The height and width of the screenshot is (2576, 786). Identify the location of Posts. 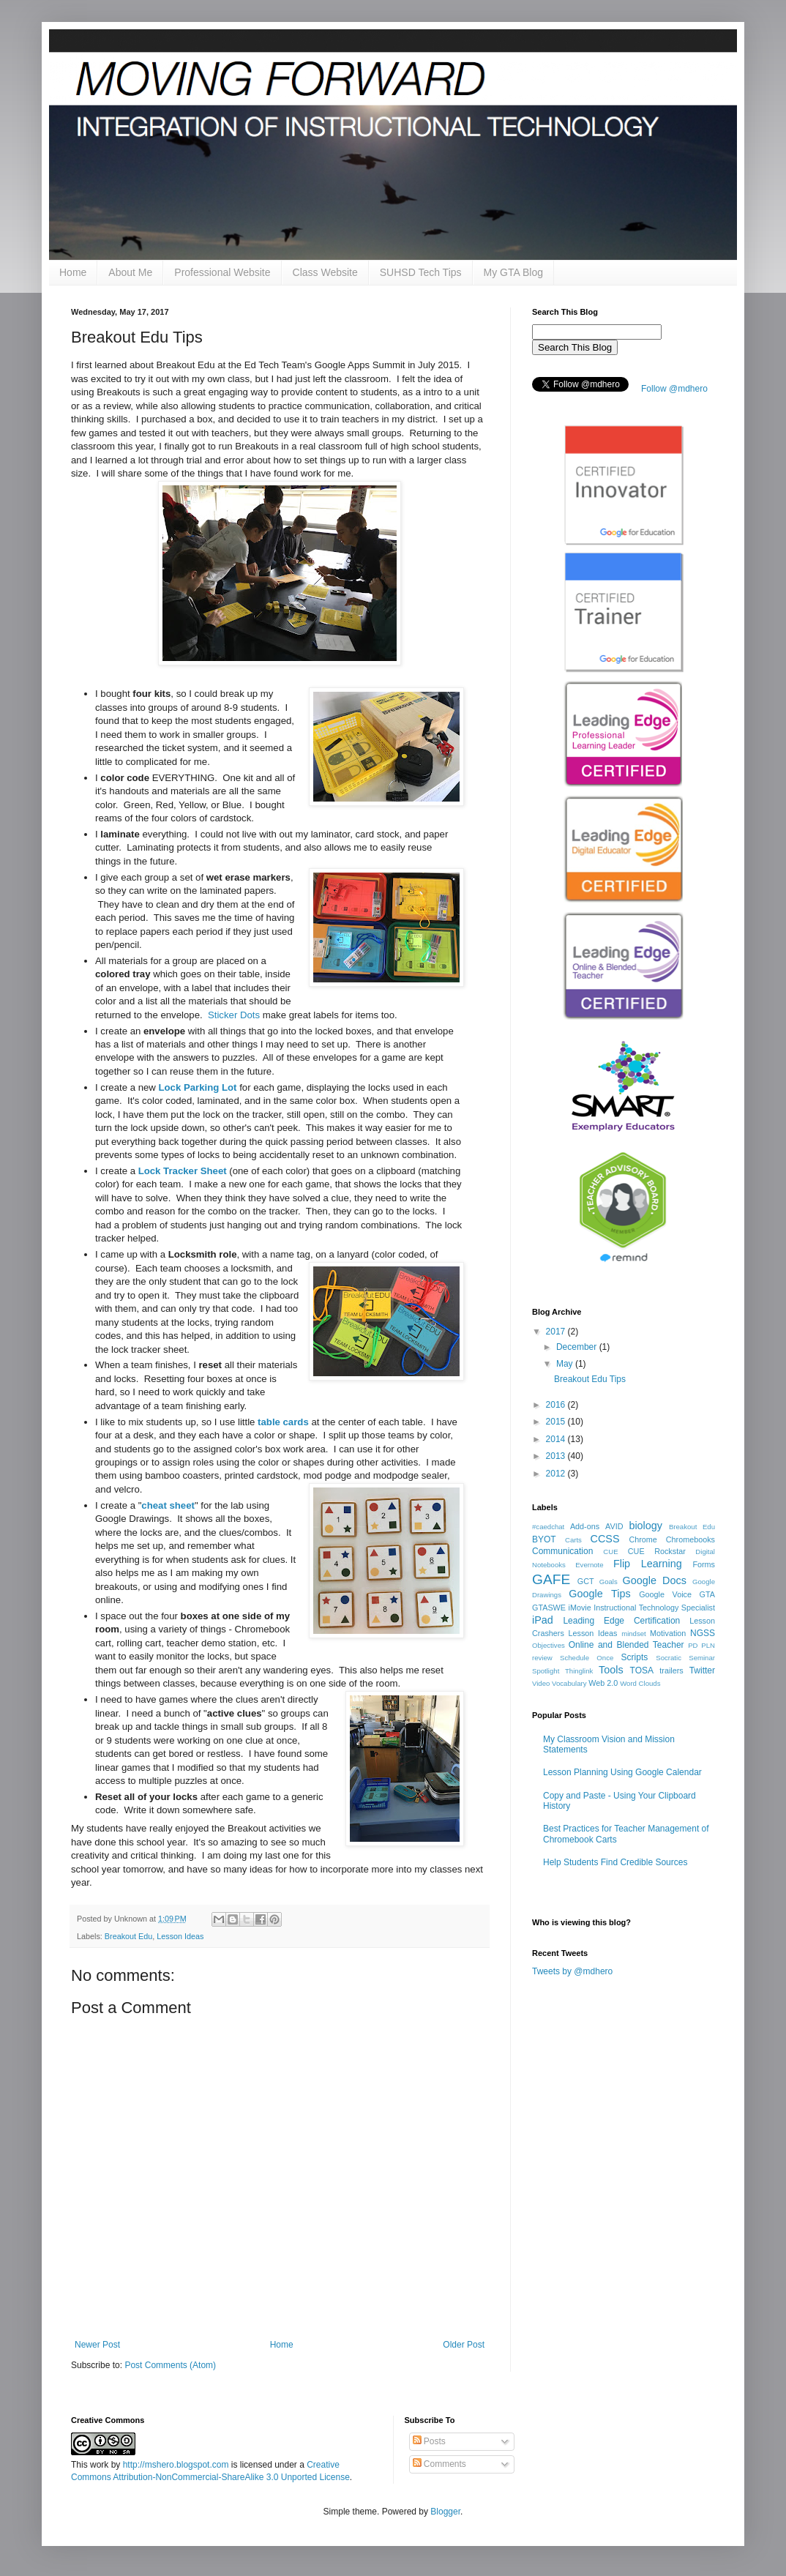
(429, 2441).